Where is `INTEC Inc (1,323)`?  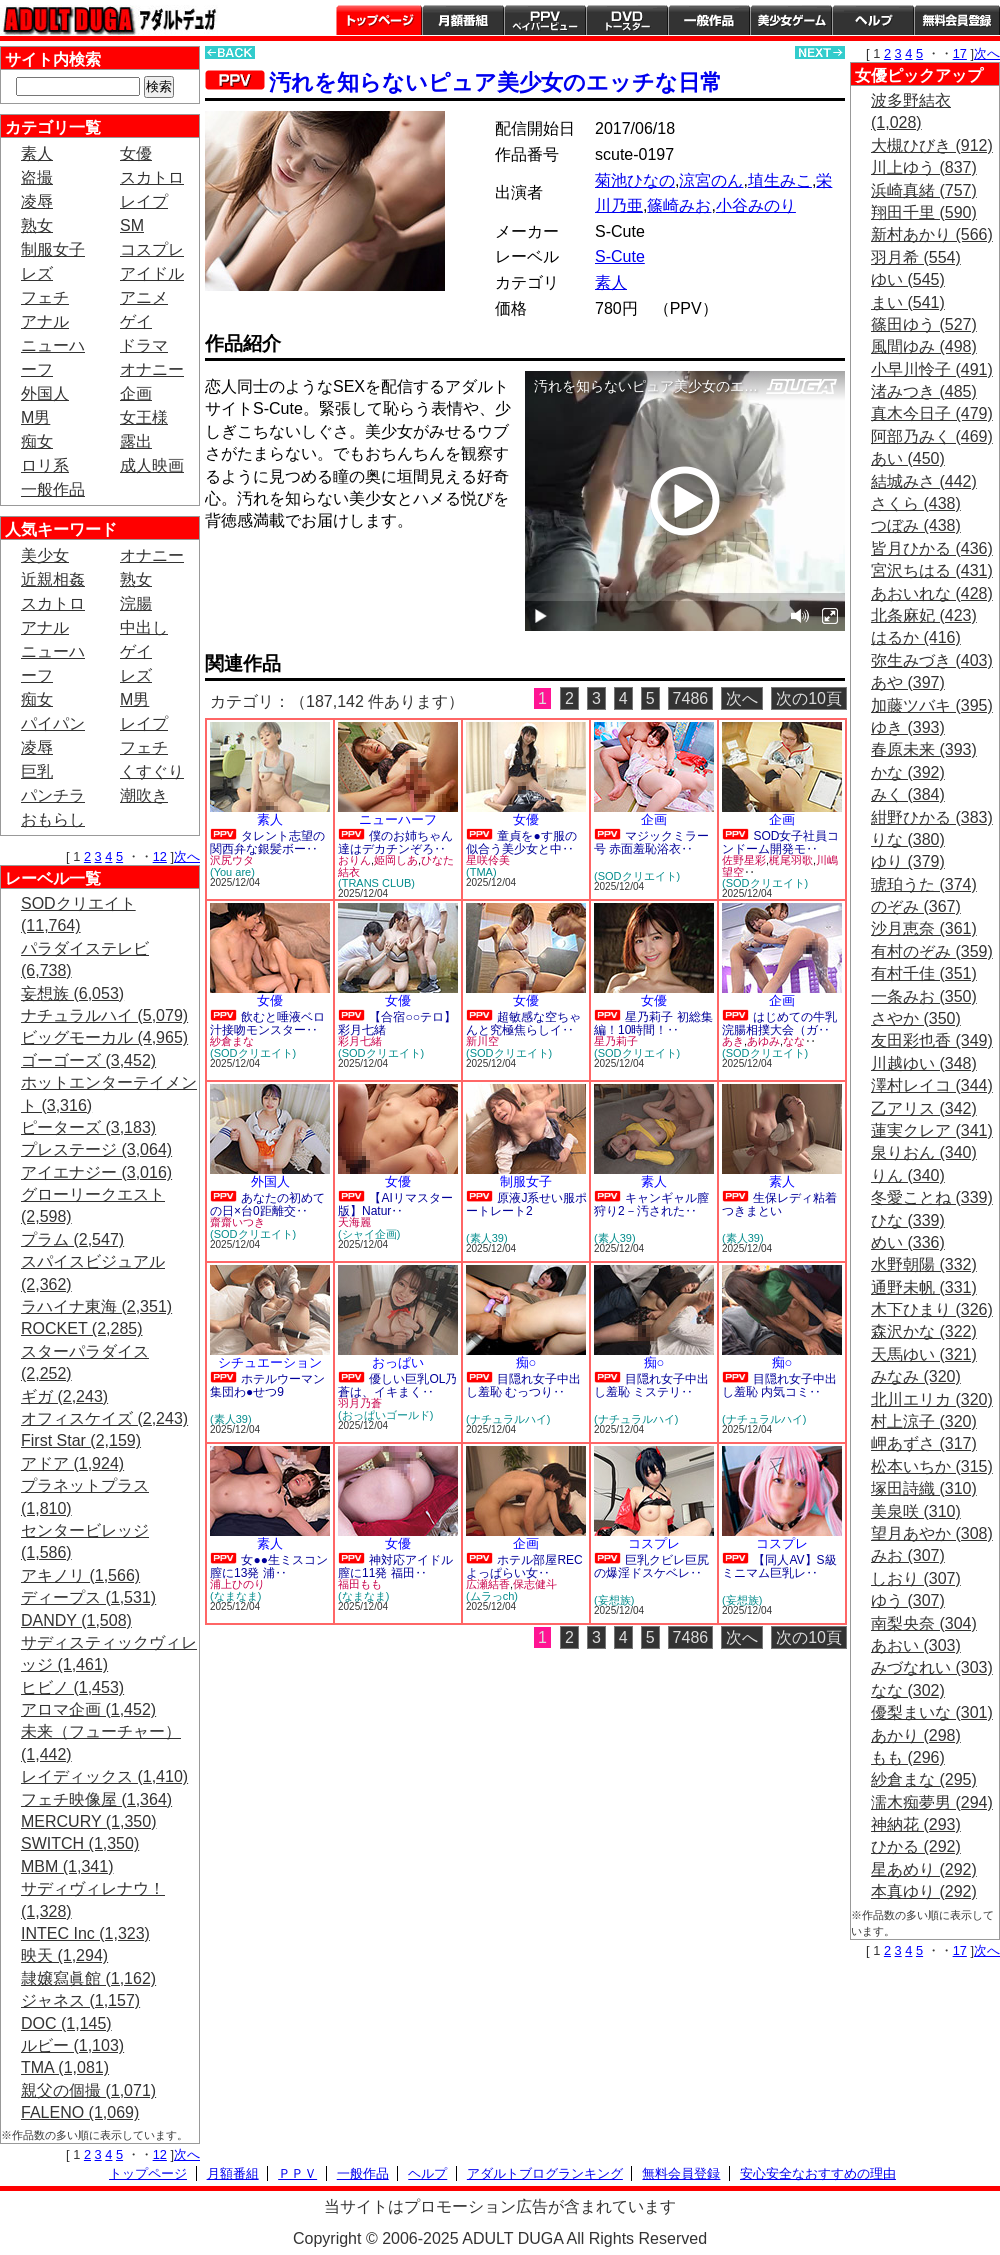 INTEC Inc (1,323) is located at coordinates (85, 1933).